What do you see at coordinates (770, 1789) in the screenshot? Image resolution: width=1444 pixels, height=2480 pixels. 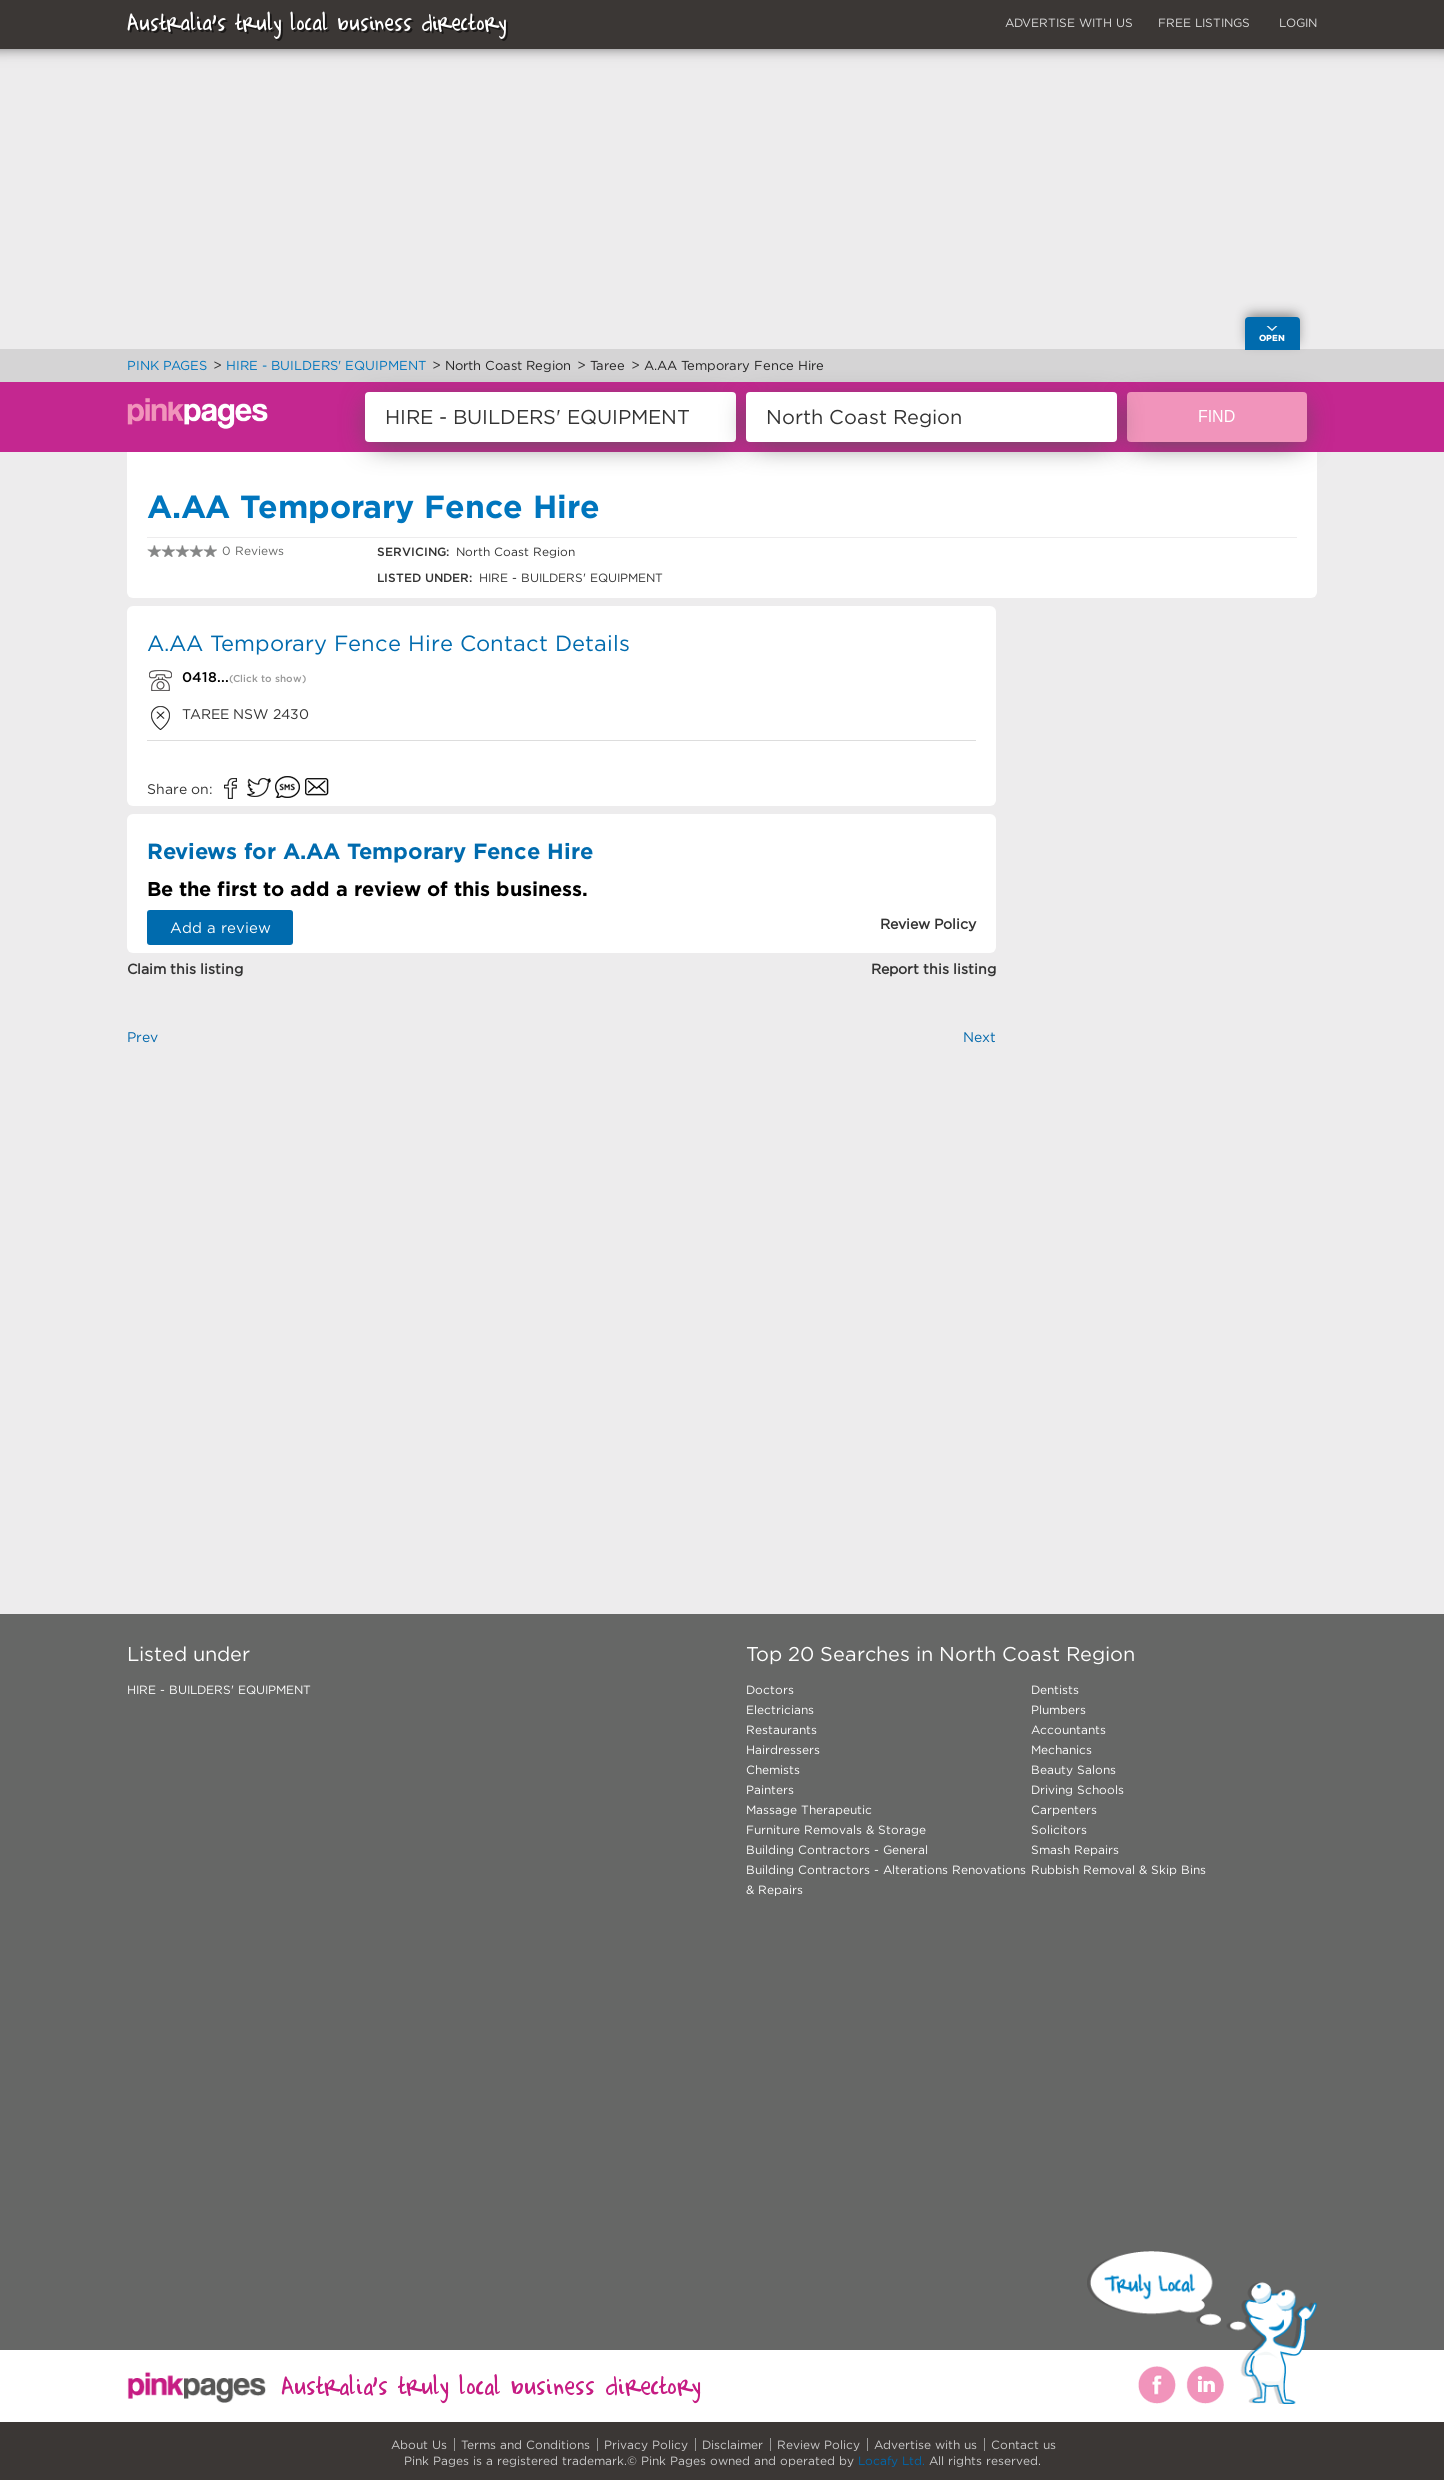 I see `Painters` at bounding box center [770, 1789].